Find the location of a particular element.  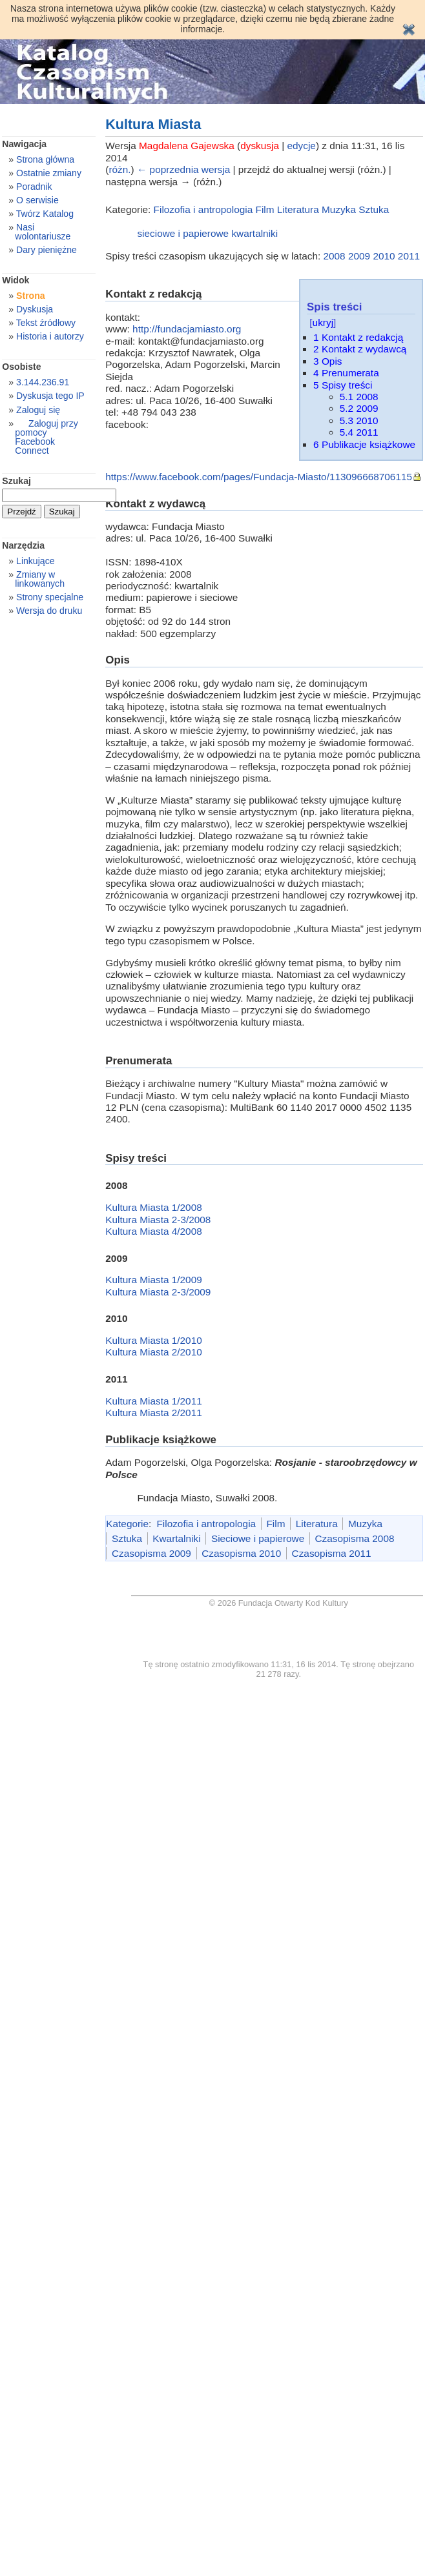

Kultura Miasta 1/2010 is located at coordinates (153, 1340).